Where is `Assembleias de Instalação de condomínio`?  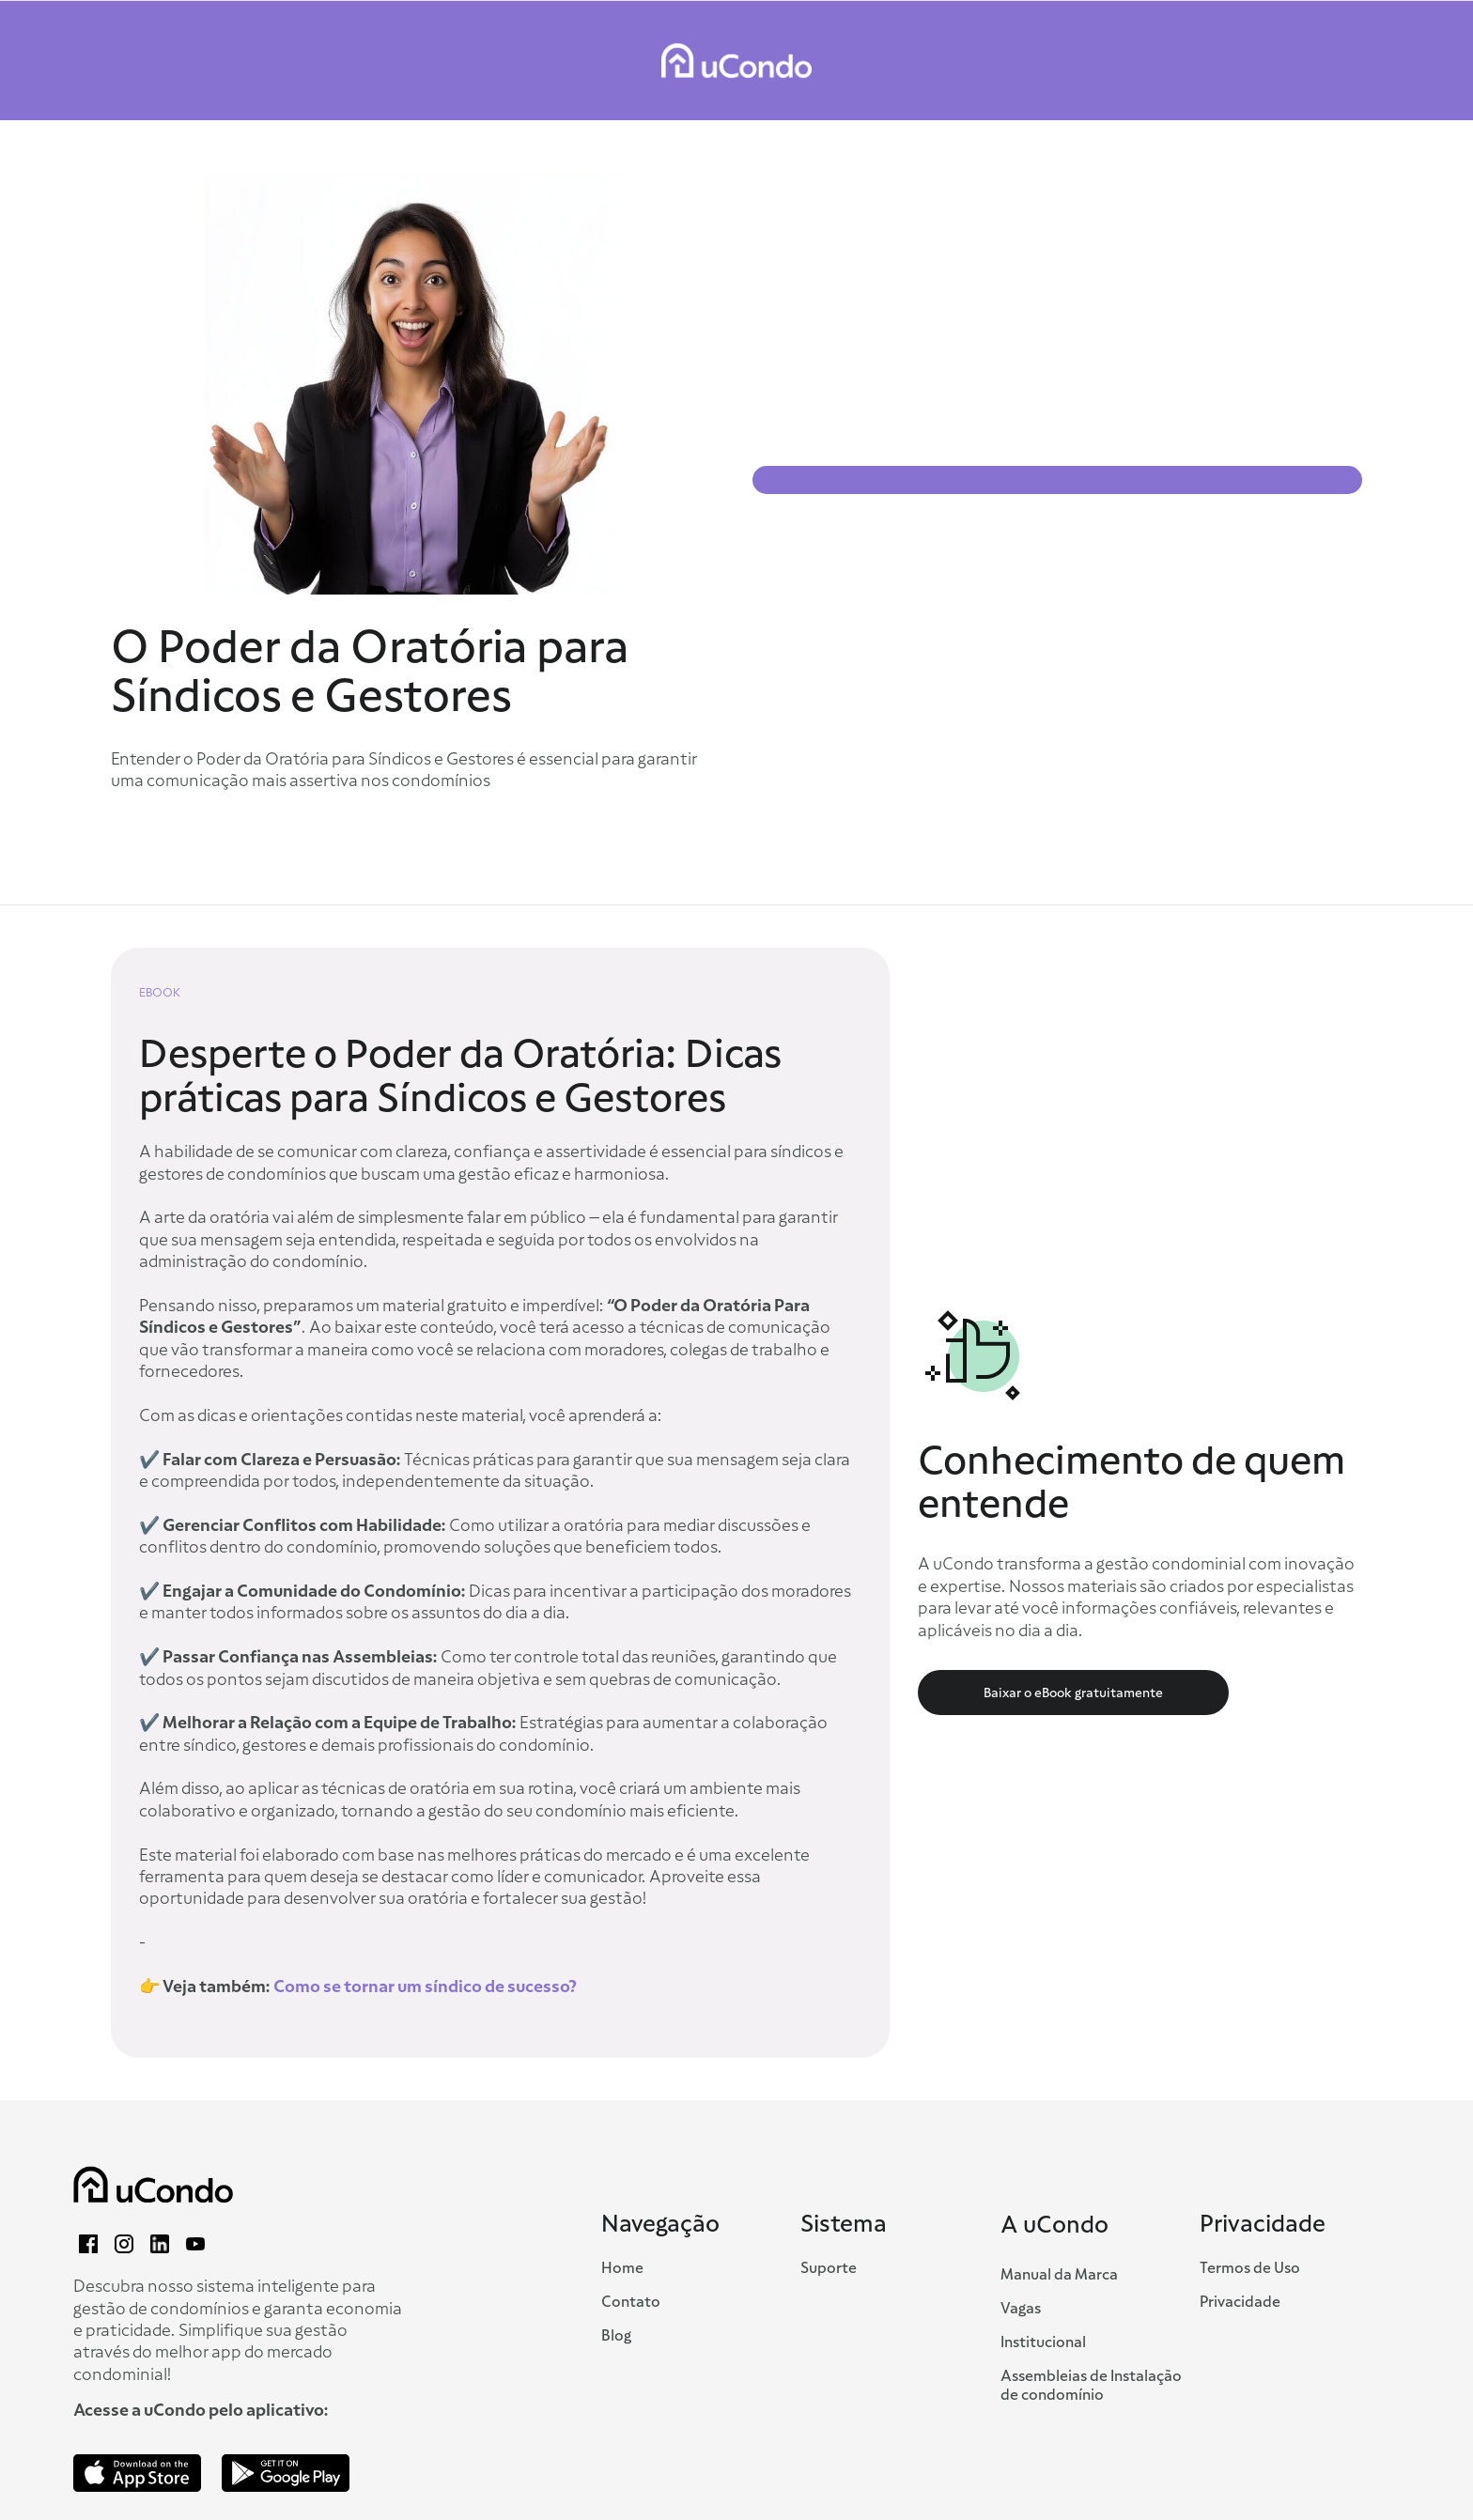 Assembleias de Instalação de condomínio is located at coordinates (1091, 2385).